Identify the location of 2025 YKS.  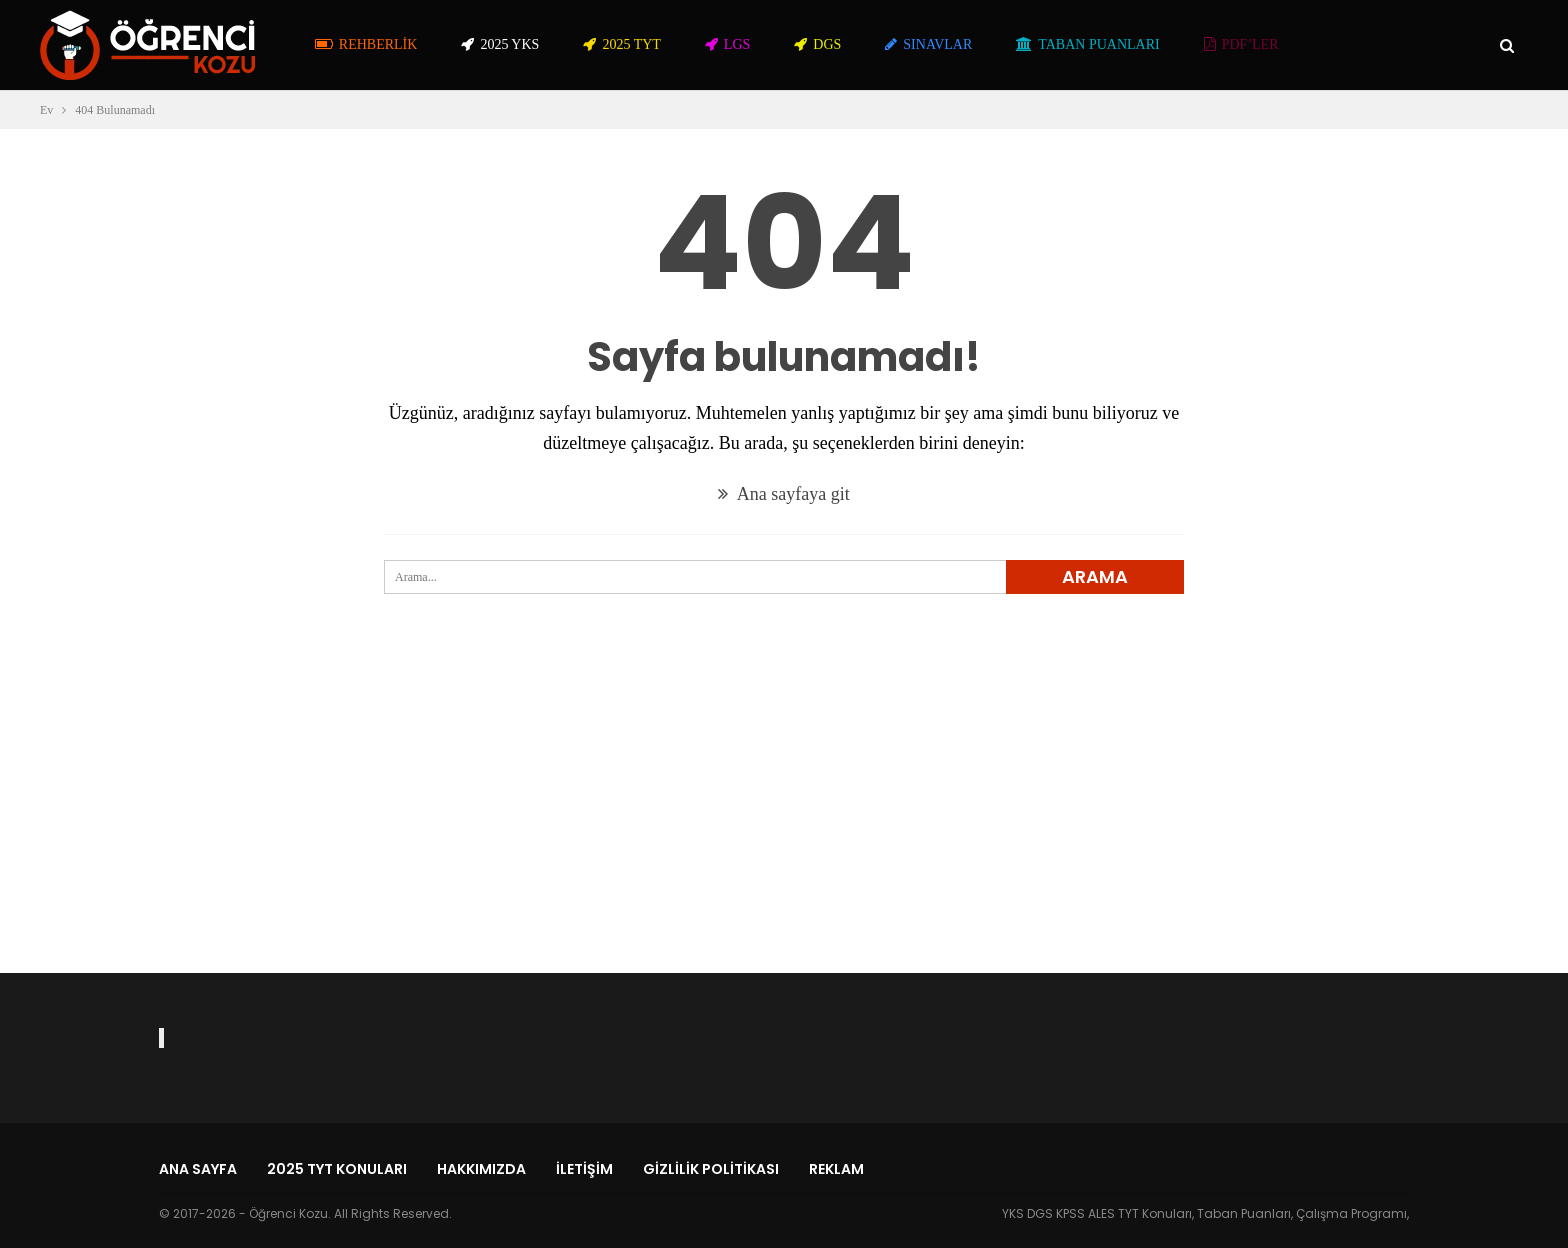
(500, 44).